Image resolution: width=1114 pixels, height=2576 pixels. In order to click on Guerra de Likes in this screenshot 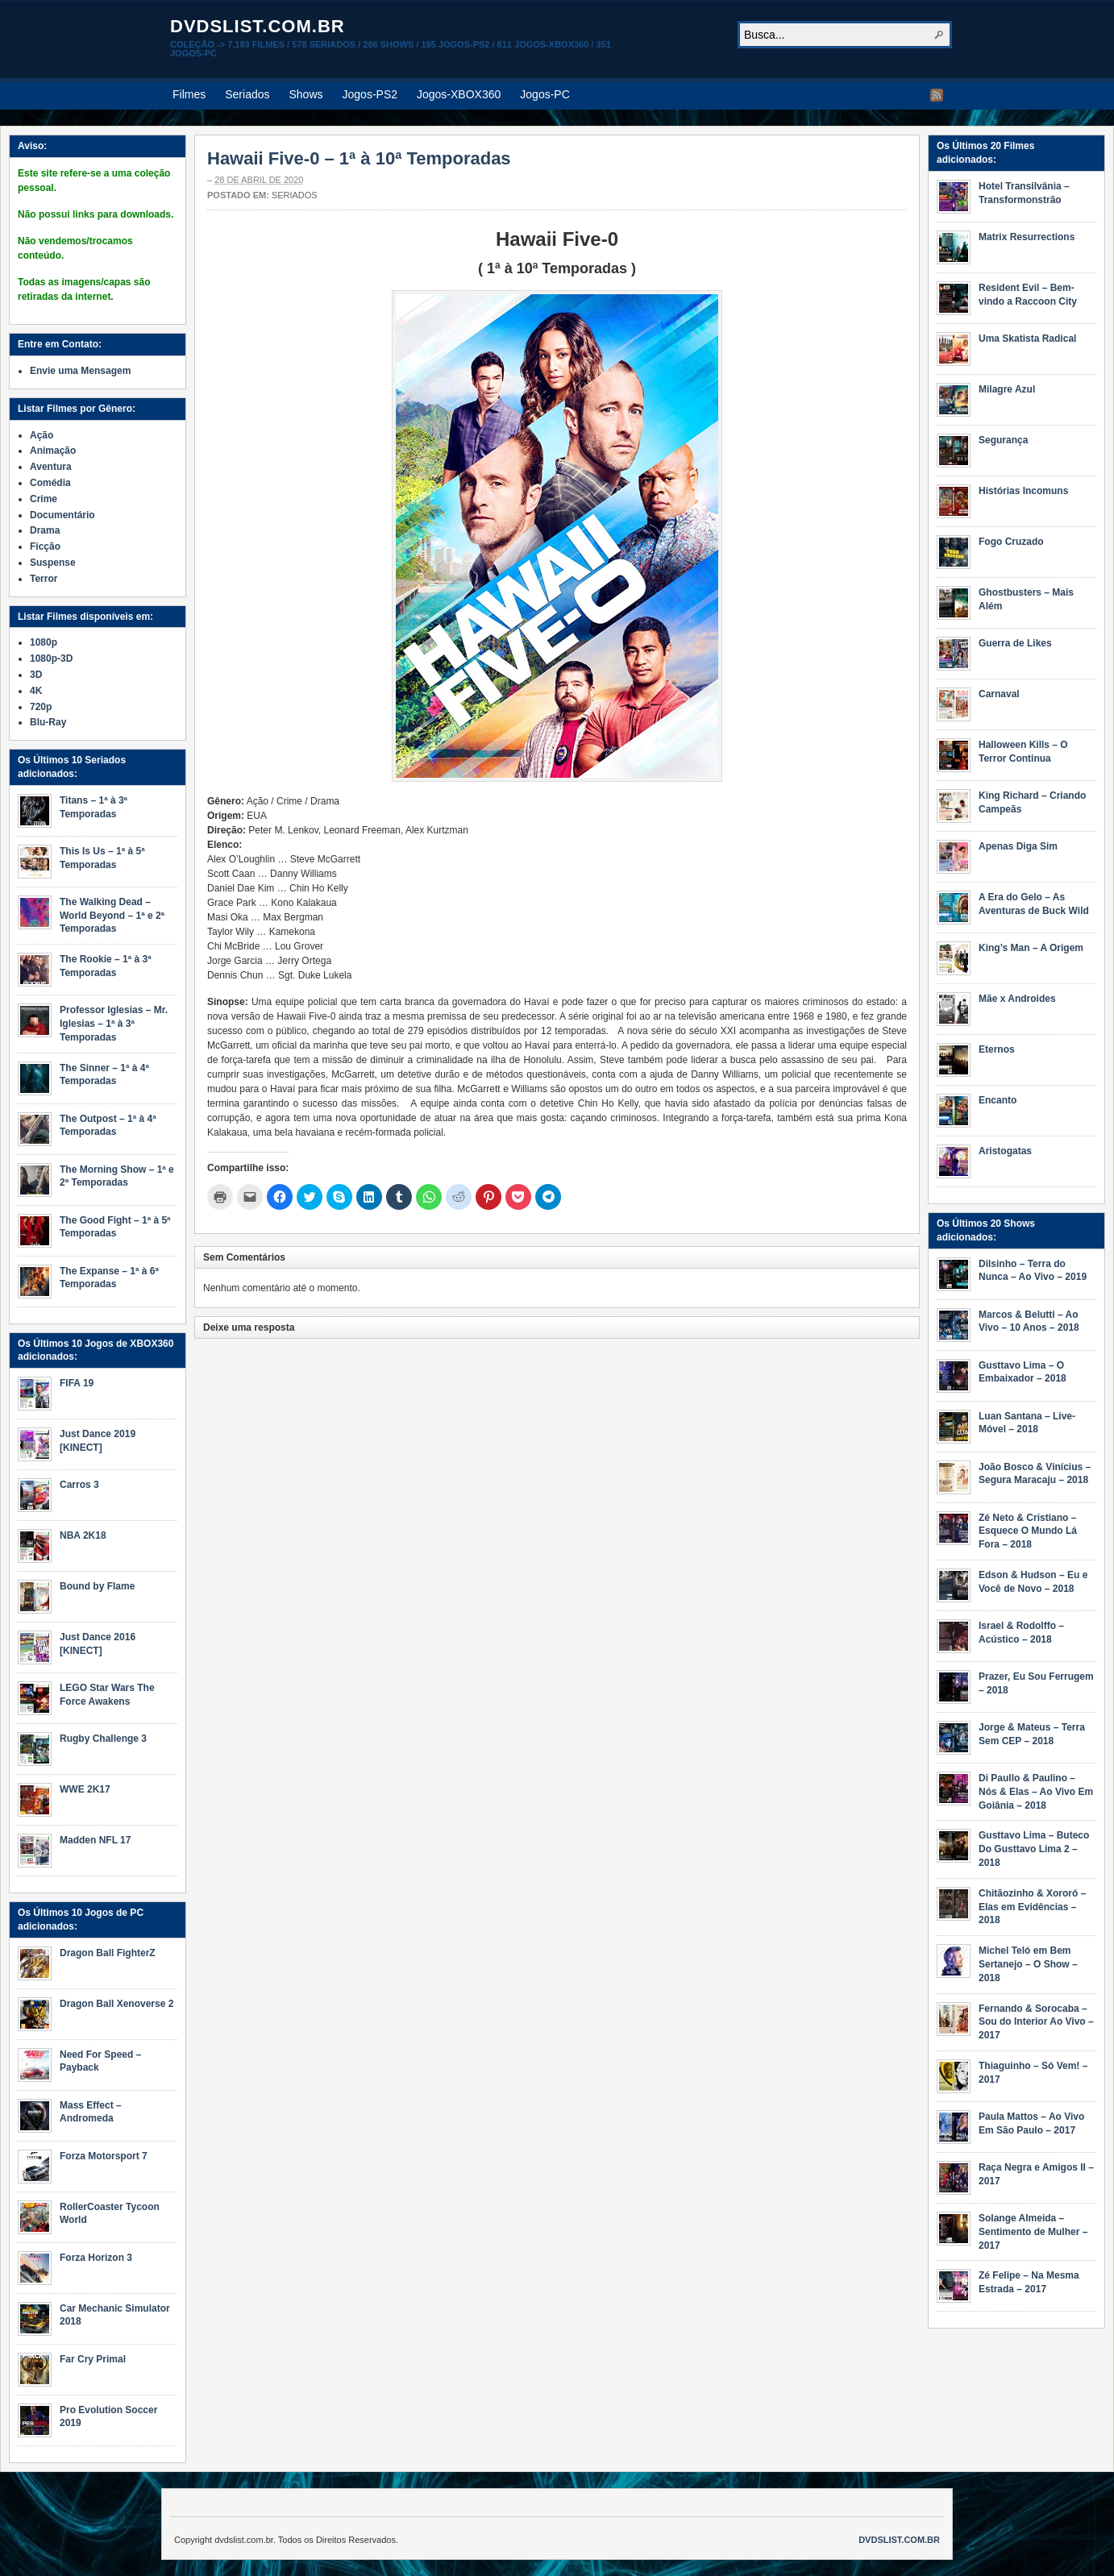, I will do `click(1015, 643)`.